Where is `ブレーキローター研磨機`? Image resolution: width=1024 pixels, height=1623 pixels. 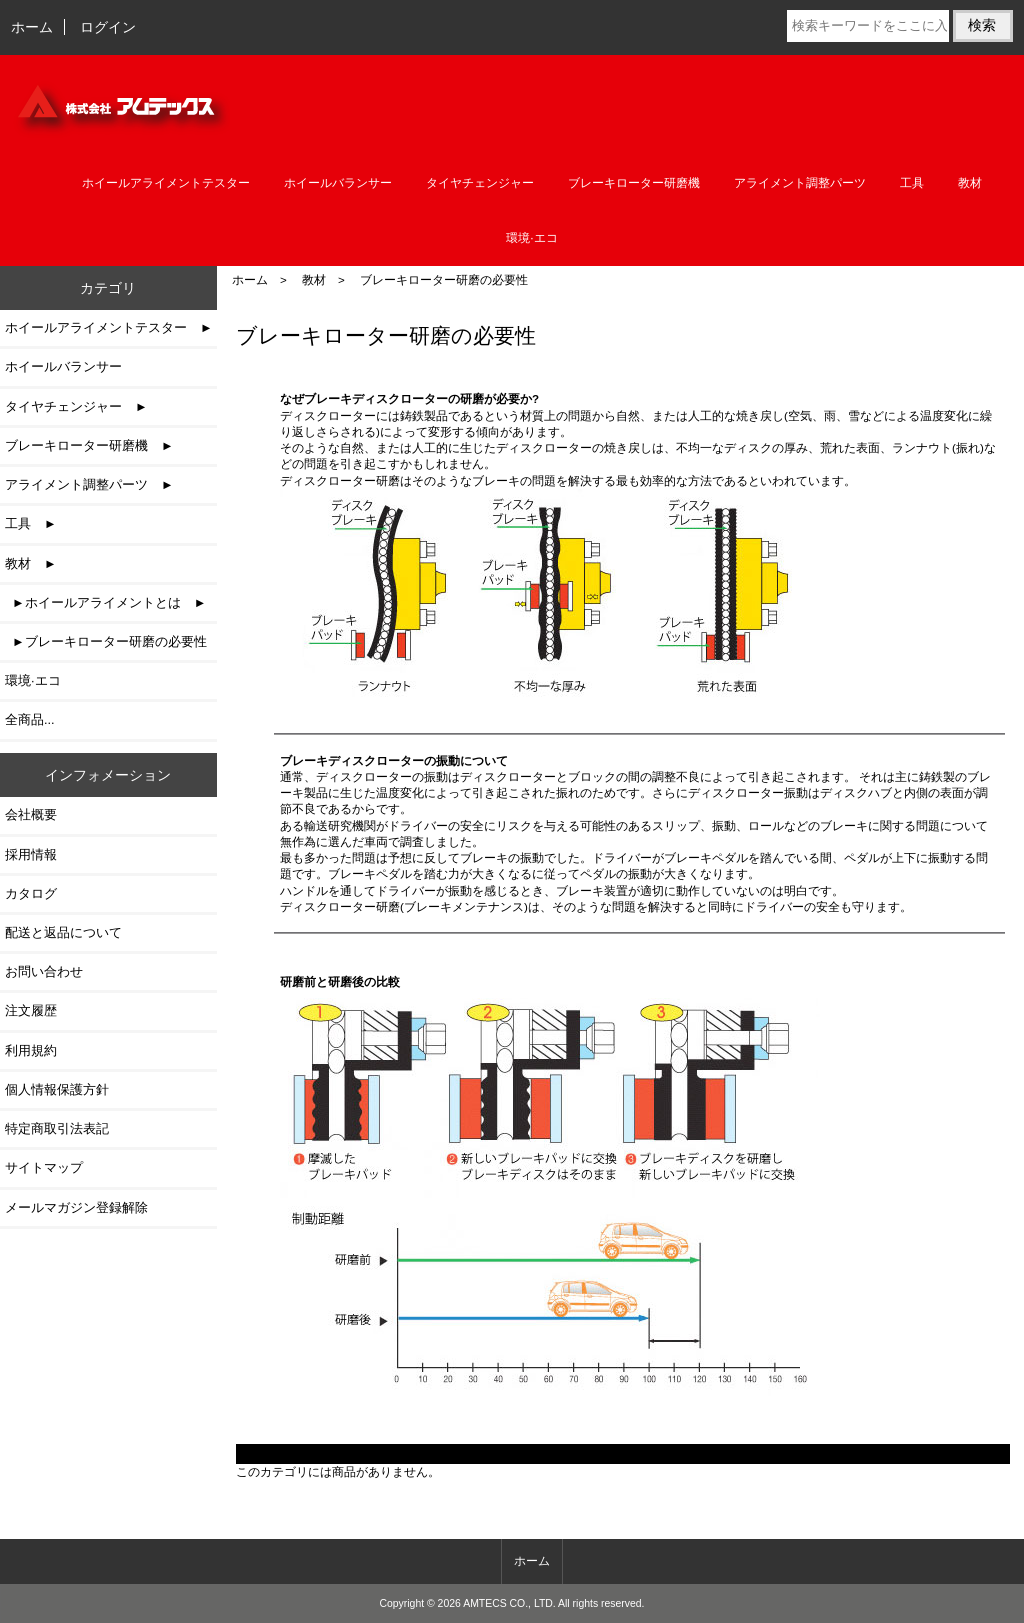 ブレーキローター研磨機 is located at coordinates (634, 183).